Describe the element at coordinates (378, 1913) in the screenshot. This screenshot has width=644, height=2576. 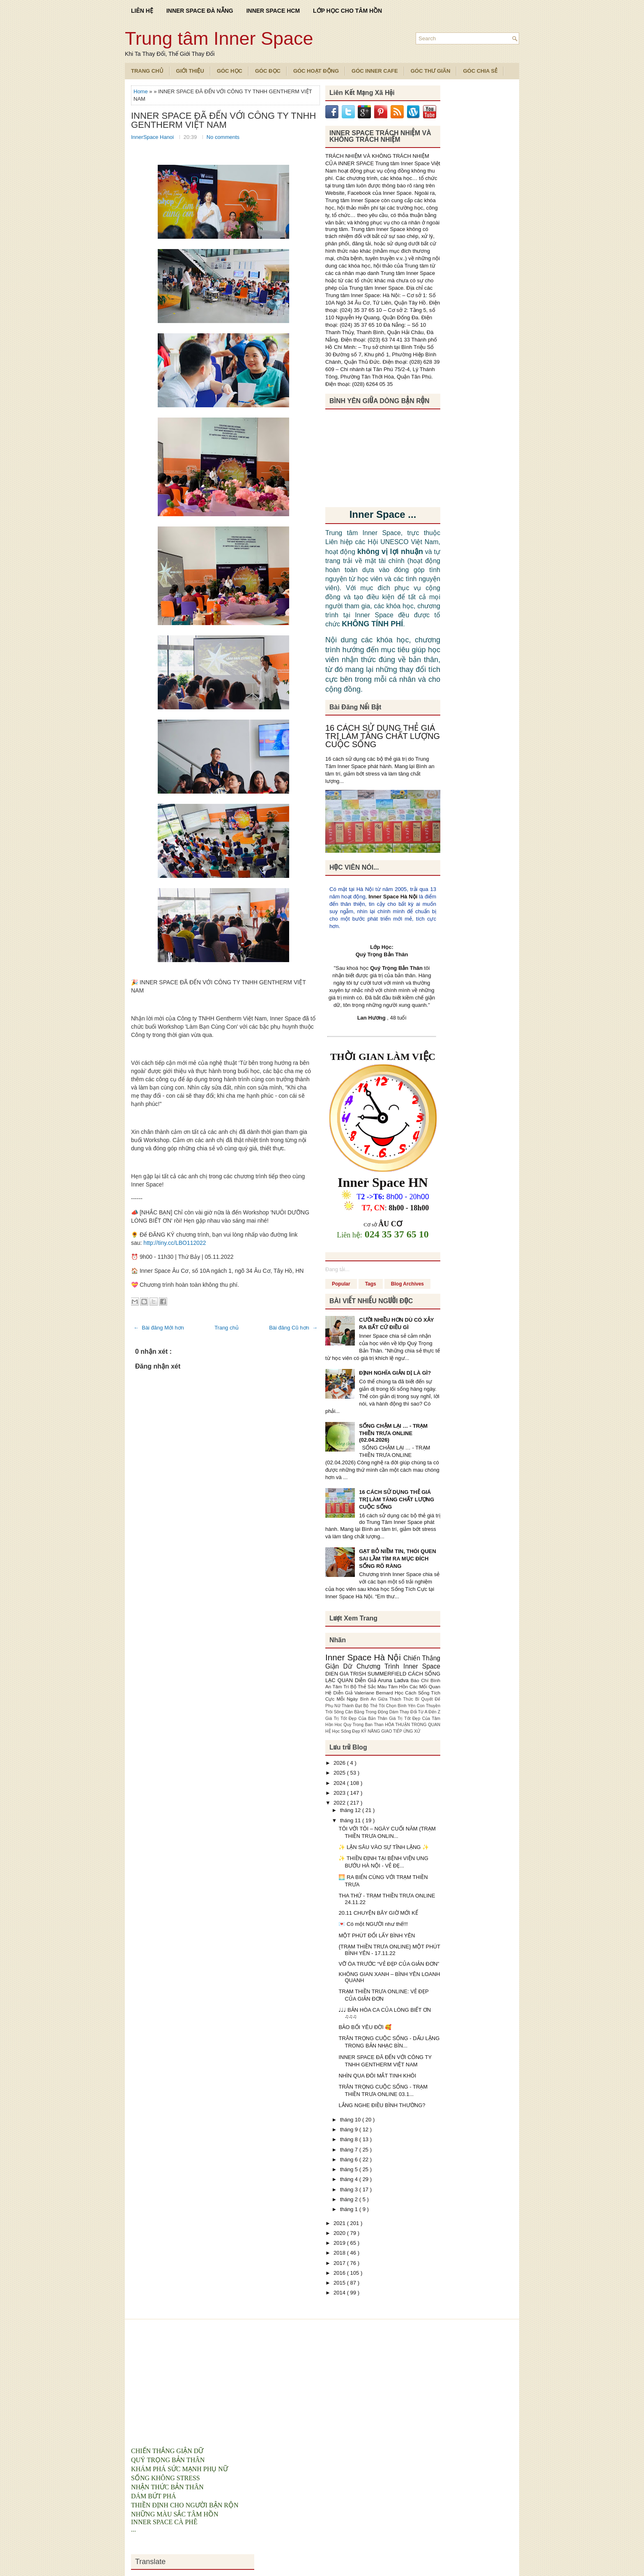
I see `20.11 CHUYỆN BÂY GIỜ MỚI KỂ` at that location.